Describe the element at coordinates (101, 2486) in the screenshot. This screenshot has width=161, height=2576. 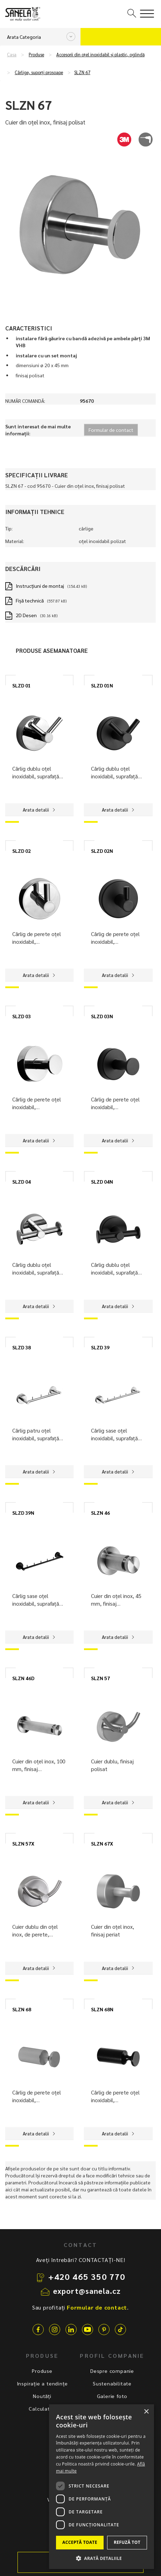
I see `[dialog]` at that location.